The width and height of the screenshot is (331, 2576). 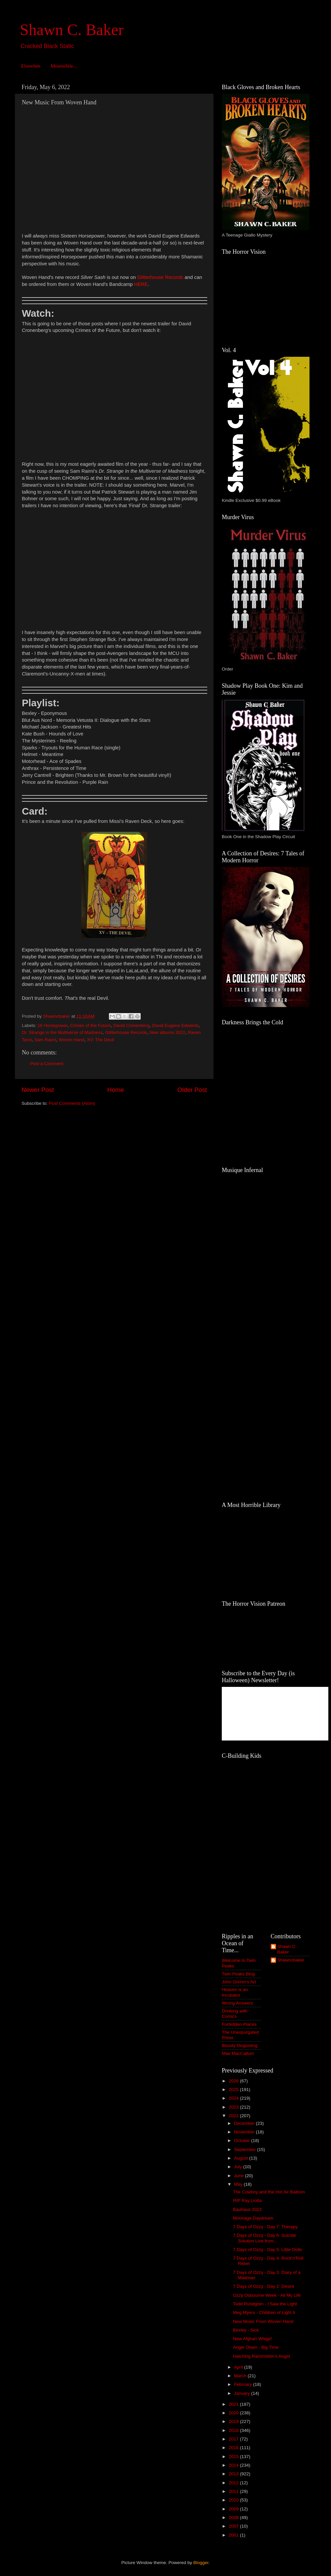 I want to click on David Cronenberg, so click(x=131, y=1025).